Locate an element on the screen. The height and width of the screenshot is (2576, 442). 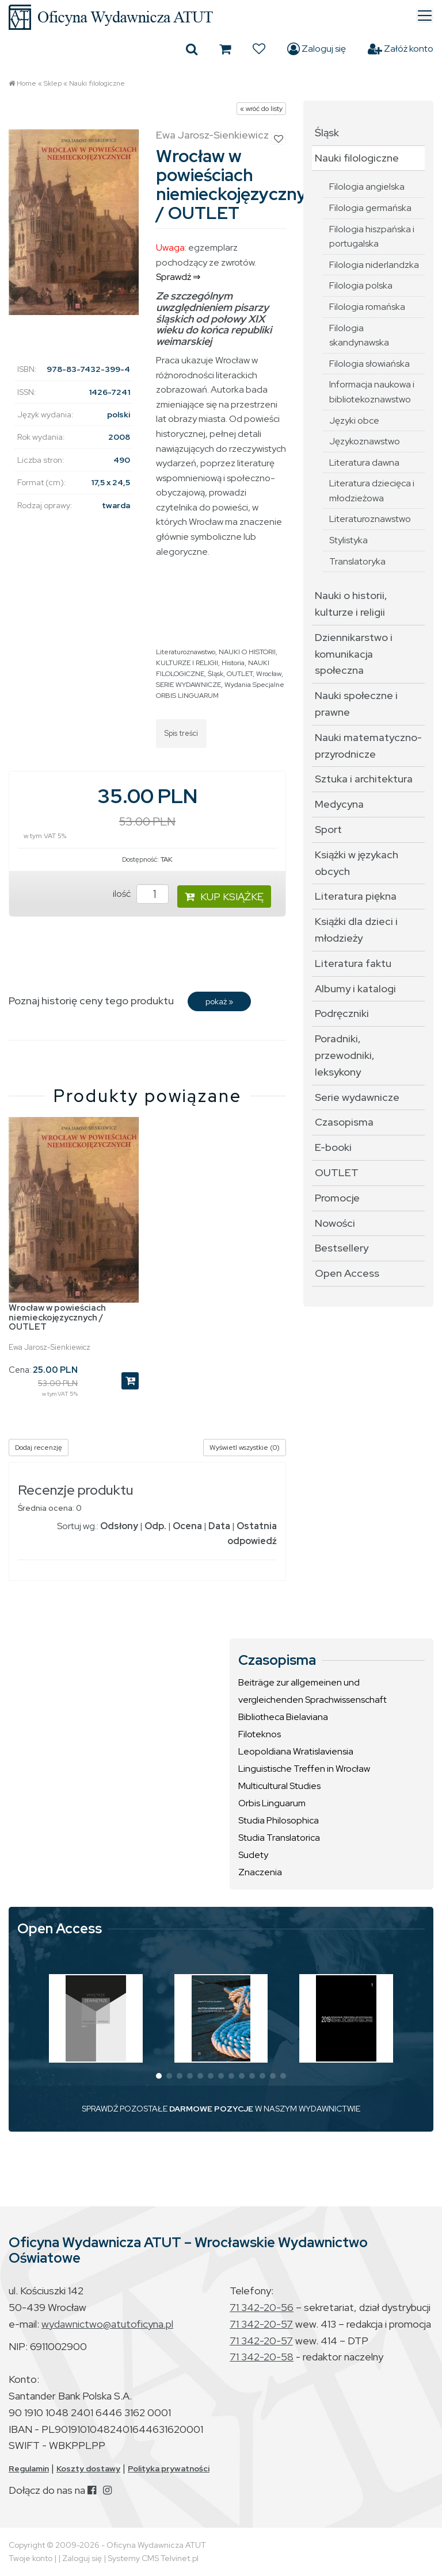
Twoje konto is located at coordinates (30, 2558).